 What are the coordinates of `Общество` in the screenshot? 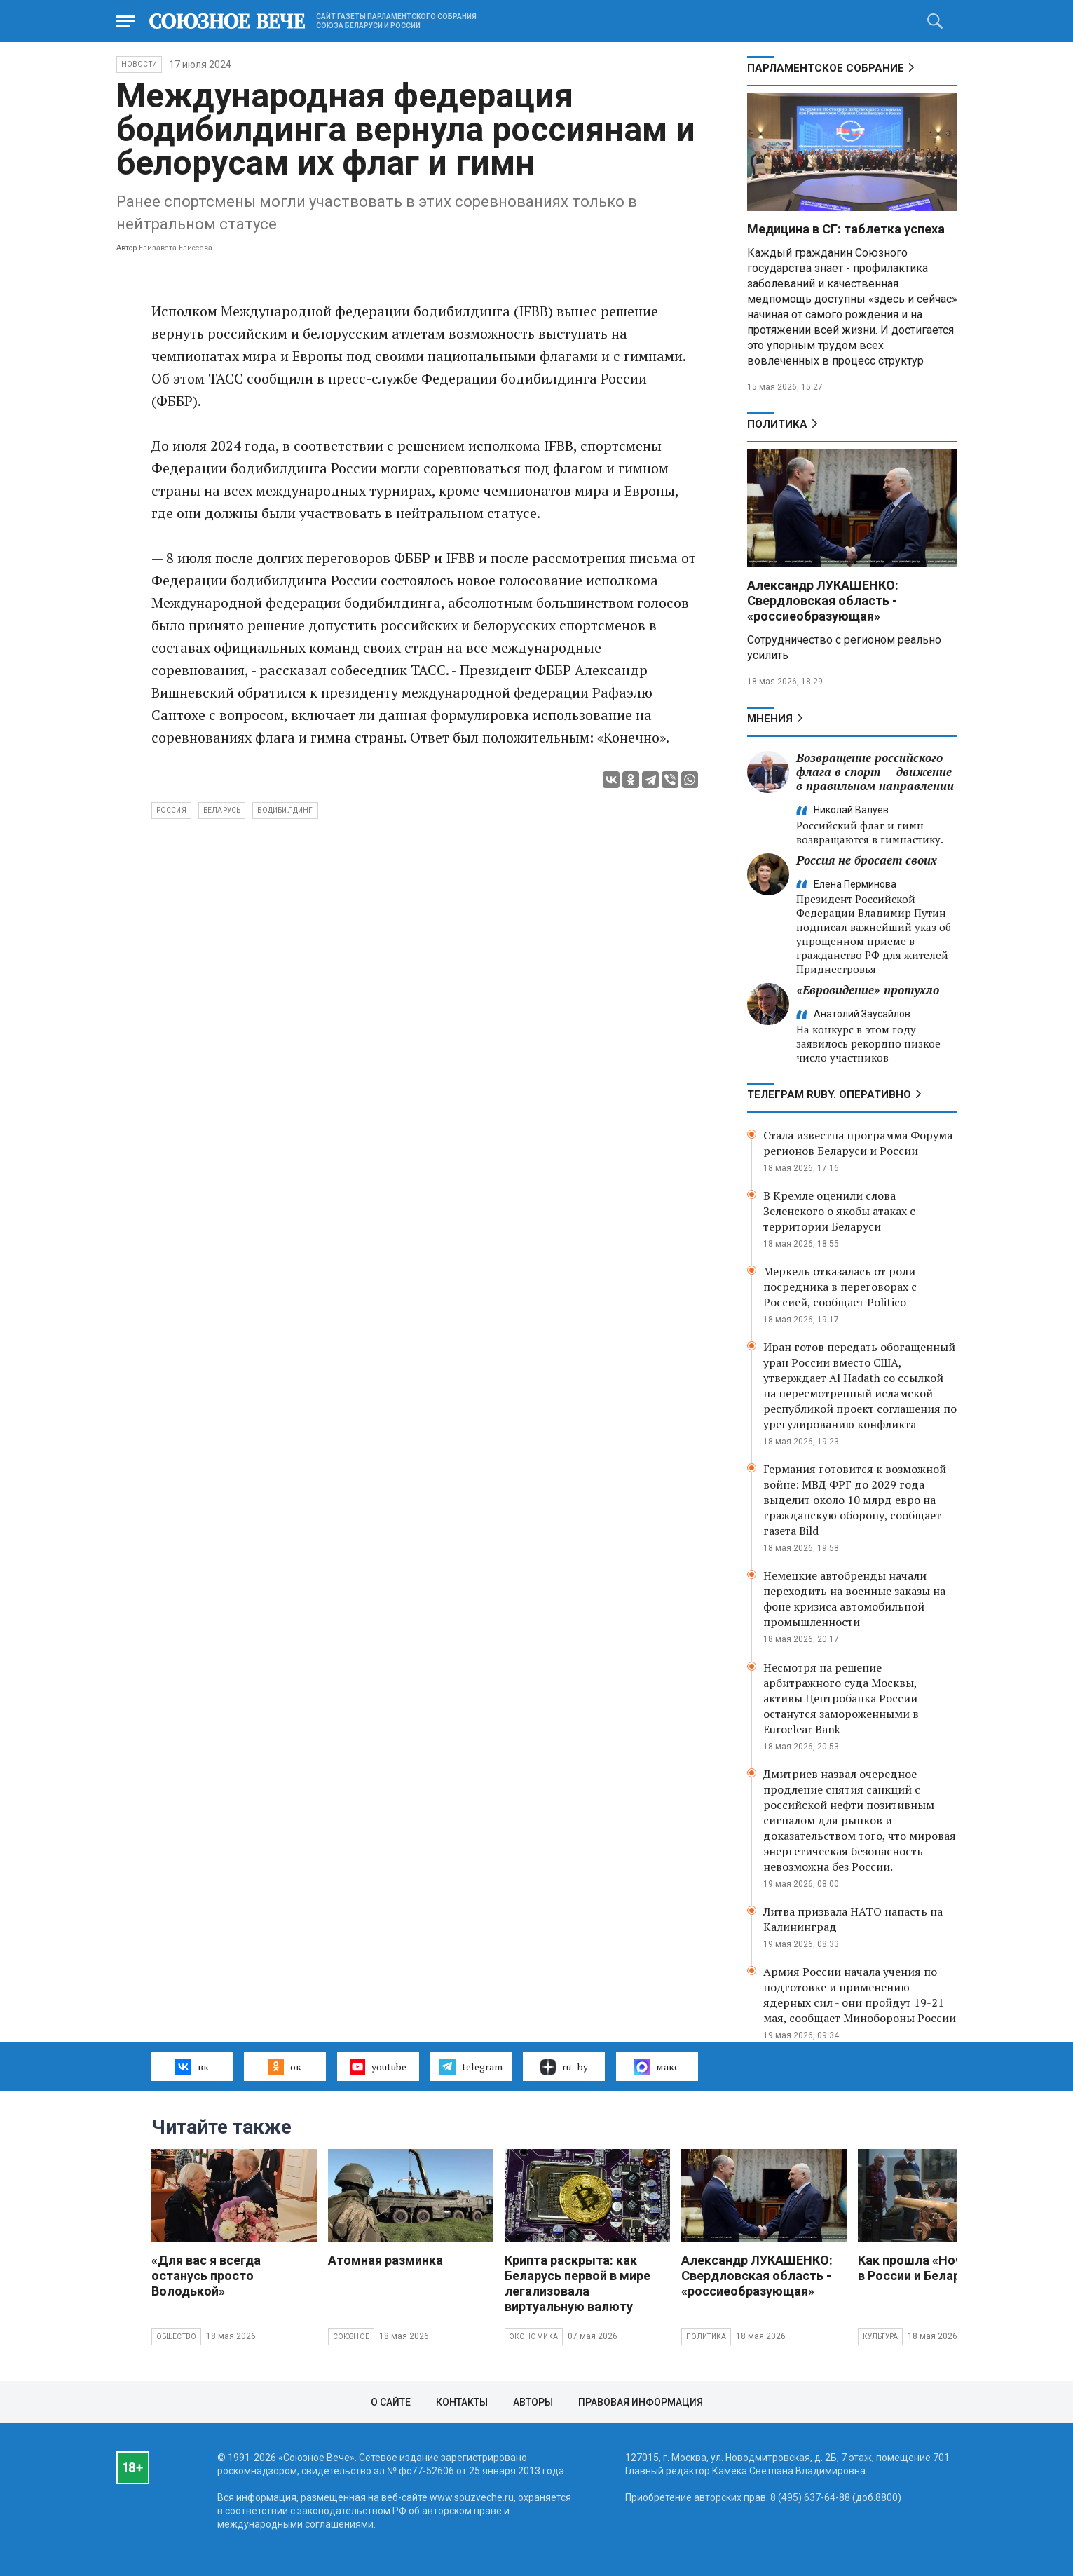 It's located at (176, 2336).